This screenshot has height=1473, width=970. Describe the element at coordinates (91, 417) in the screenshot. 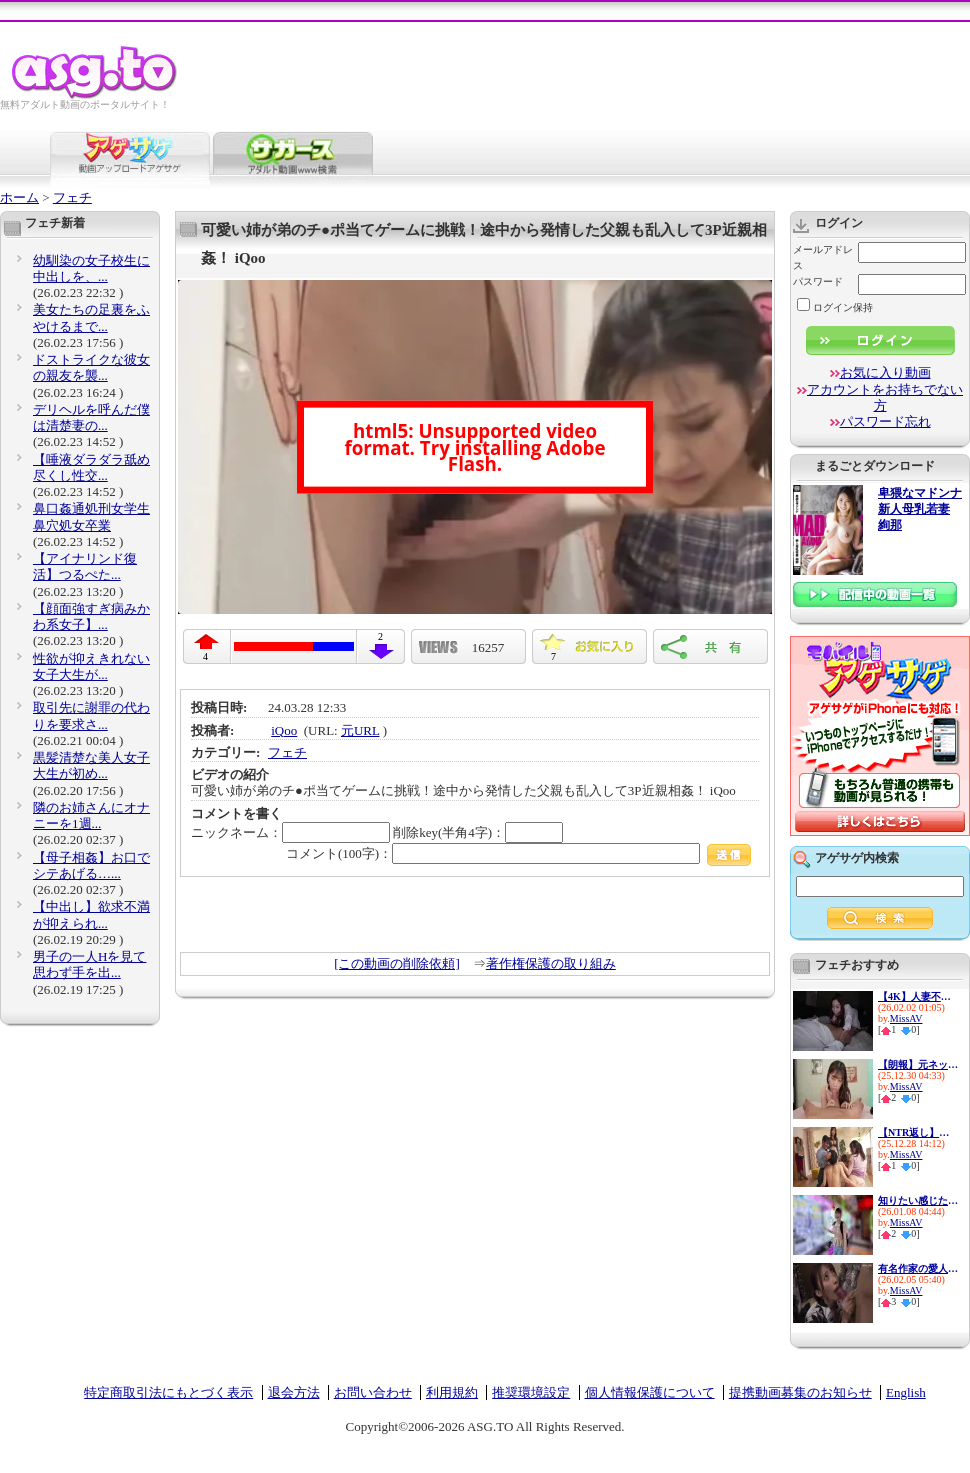

I see `デリヘルを呼んだ僕は清楚妻の...` at that location.